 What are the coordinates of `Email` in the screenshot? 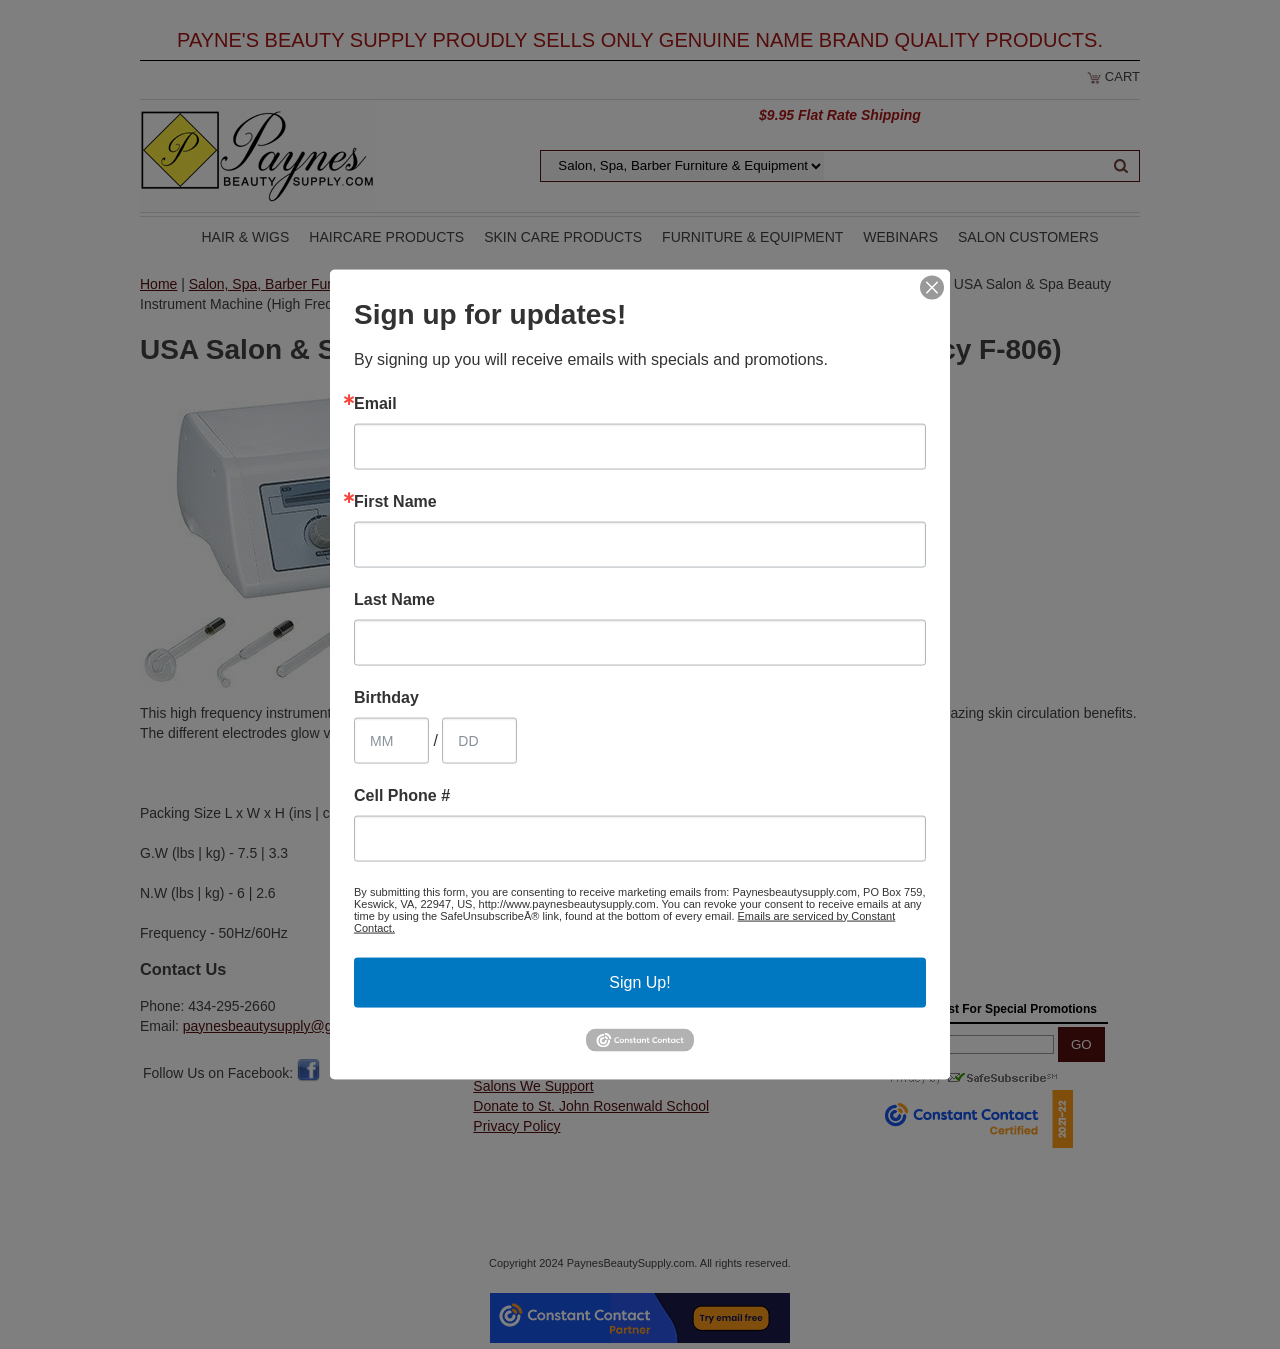 It's located at (375, 403).